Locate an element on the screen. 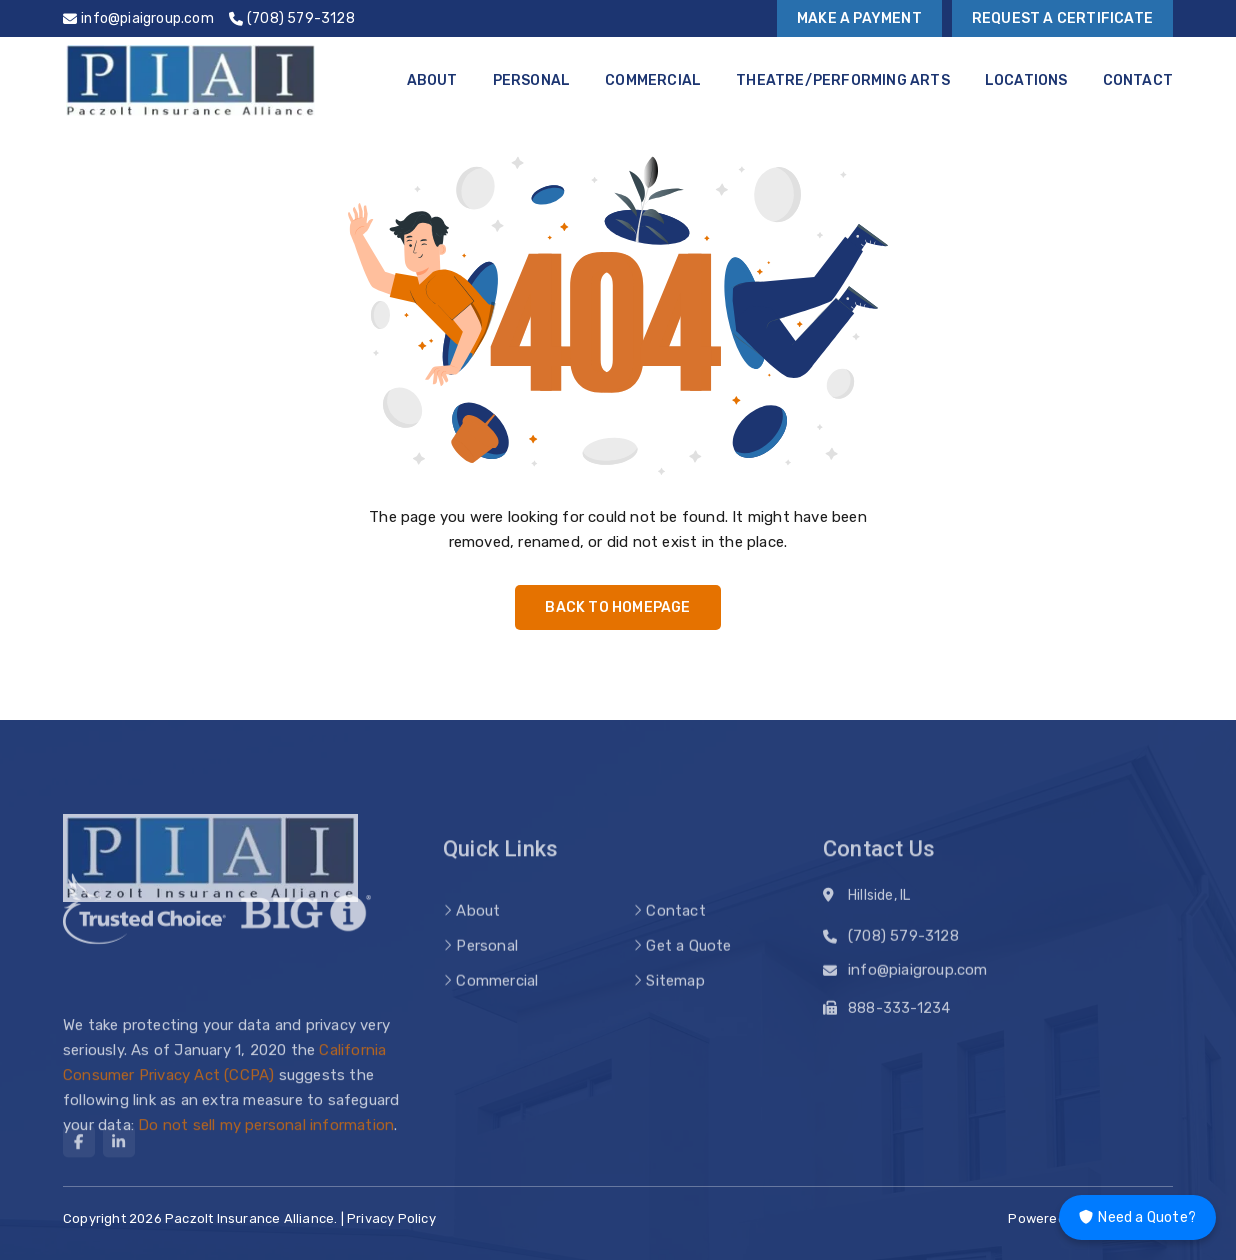 The height and width of the screenshot is (1260, 1236). Make a Payment is located at coordinates (859, 18).